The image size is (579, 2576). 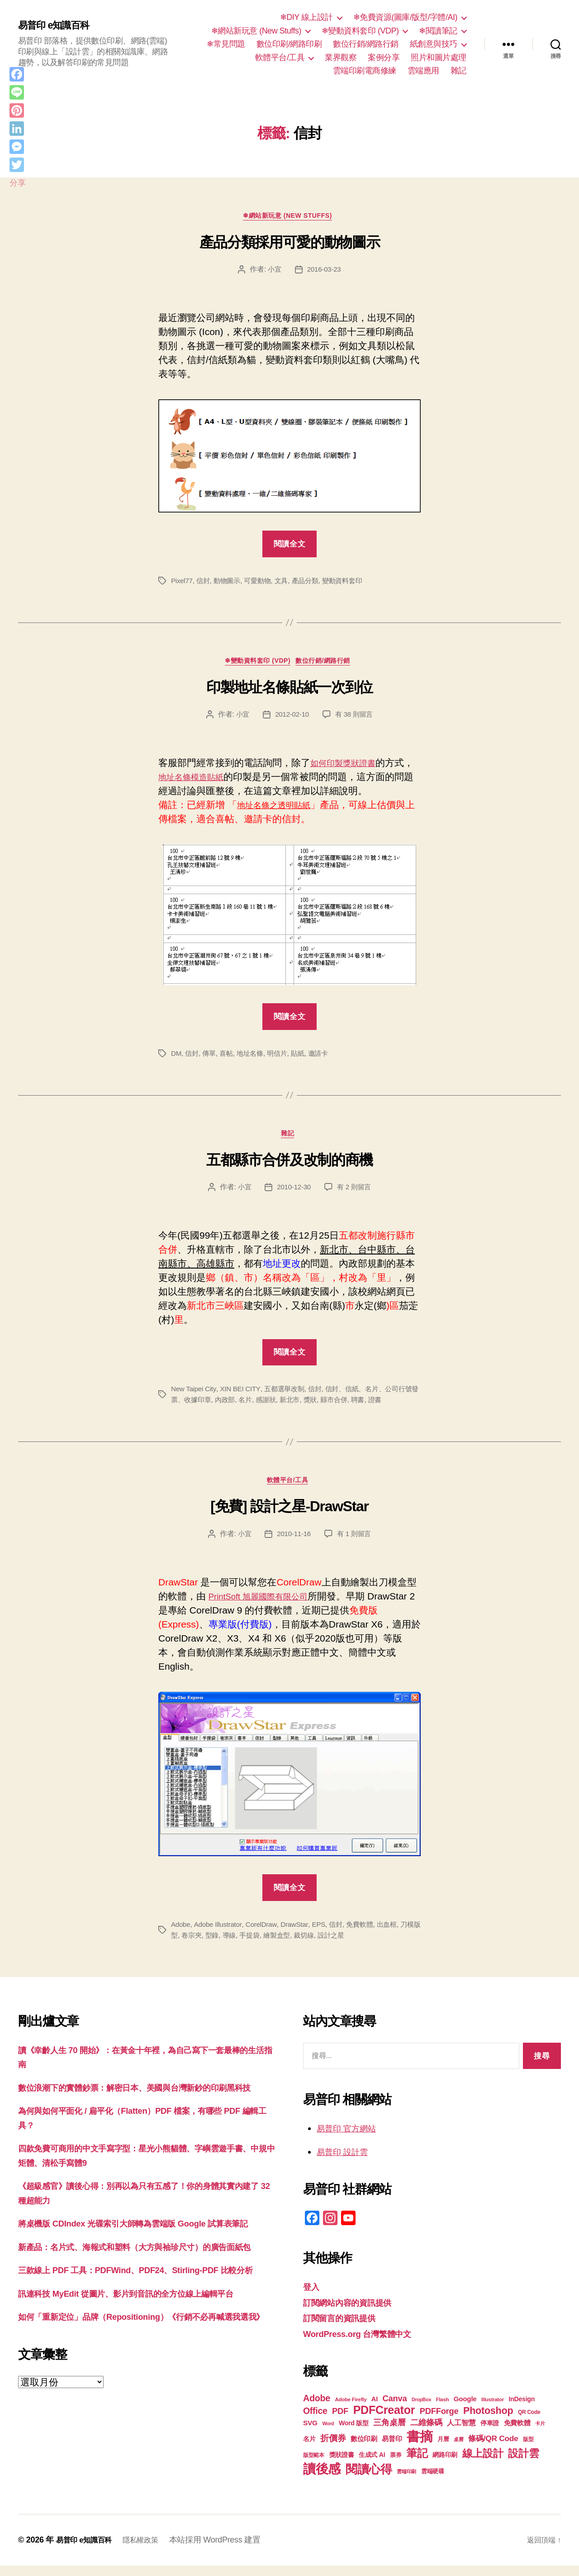 I want to click on 獎狀, so click(x=332, y=1407).